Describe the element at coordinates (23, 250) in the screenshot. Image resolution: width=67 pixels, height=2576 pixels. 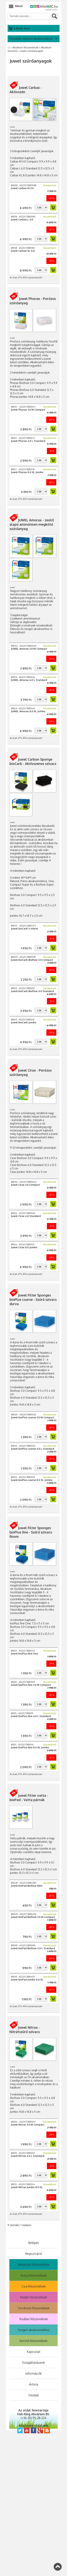
I see `Juwel Carbax XL 8.0` at that location.